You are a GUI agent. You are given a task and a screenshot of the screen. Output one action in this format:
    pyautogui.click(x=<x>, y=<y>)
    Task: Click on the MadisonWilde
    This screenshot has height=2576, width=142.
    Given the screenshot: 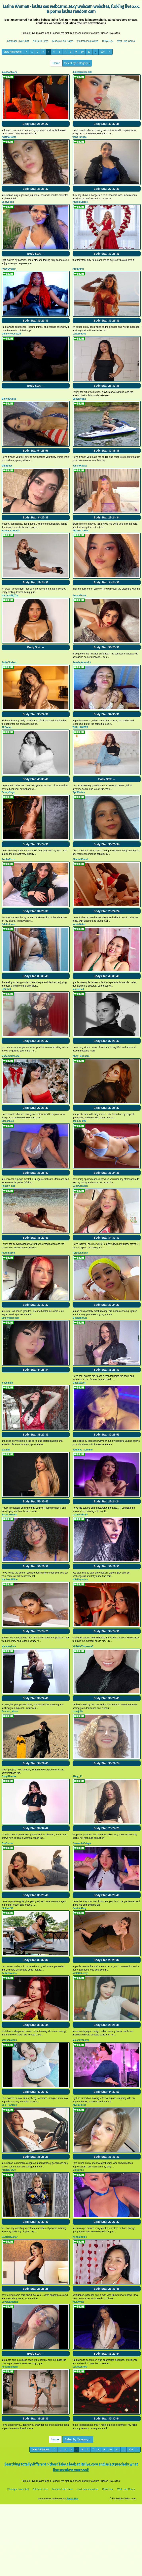 What is the action you would take?
    pyautogui.click(x=10, y=1625)
    